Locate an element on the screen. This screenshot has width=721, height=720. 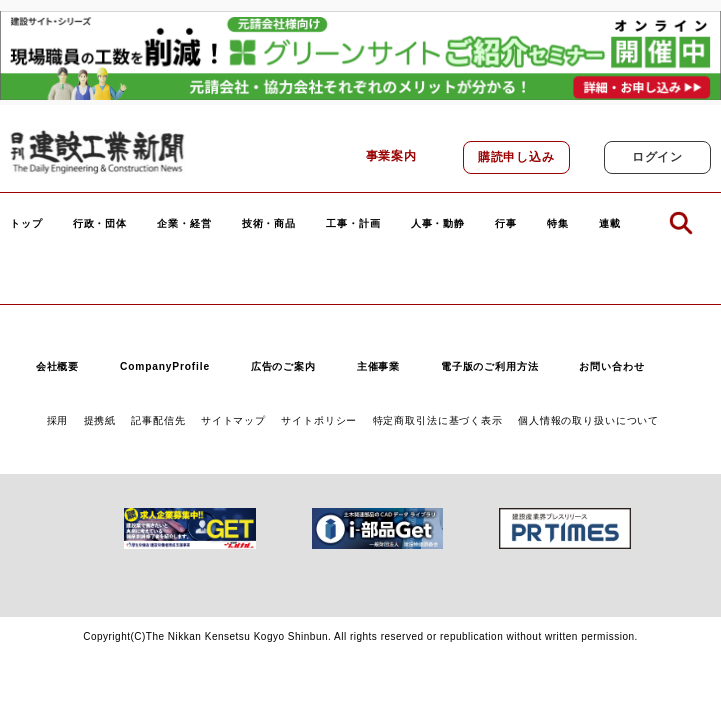
技術・商品 is located at coordinates (269, 224).